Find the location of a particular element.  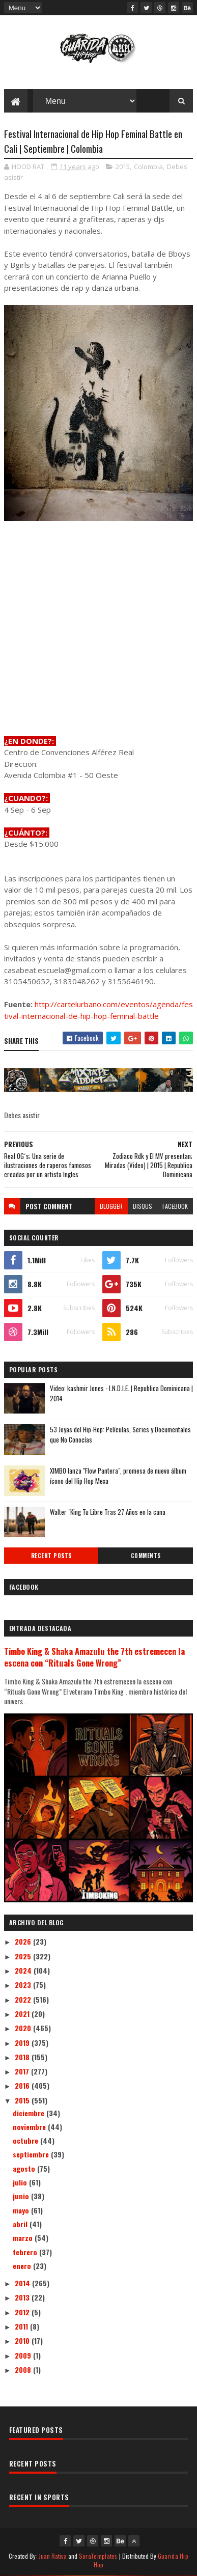

[Advertisement] is located at coordinates (98, 629).